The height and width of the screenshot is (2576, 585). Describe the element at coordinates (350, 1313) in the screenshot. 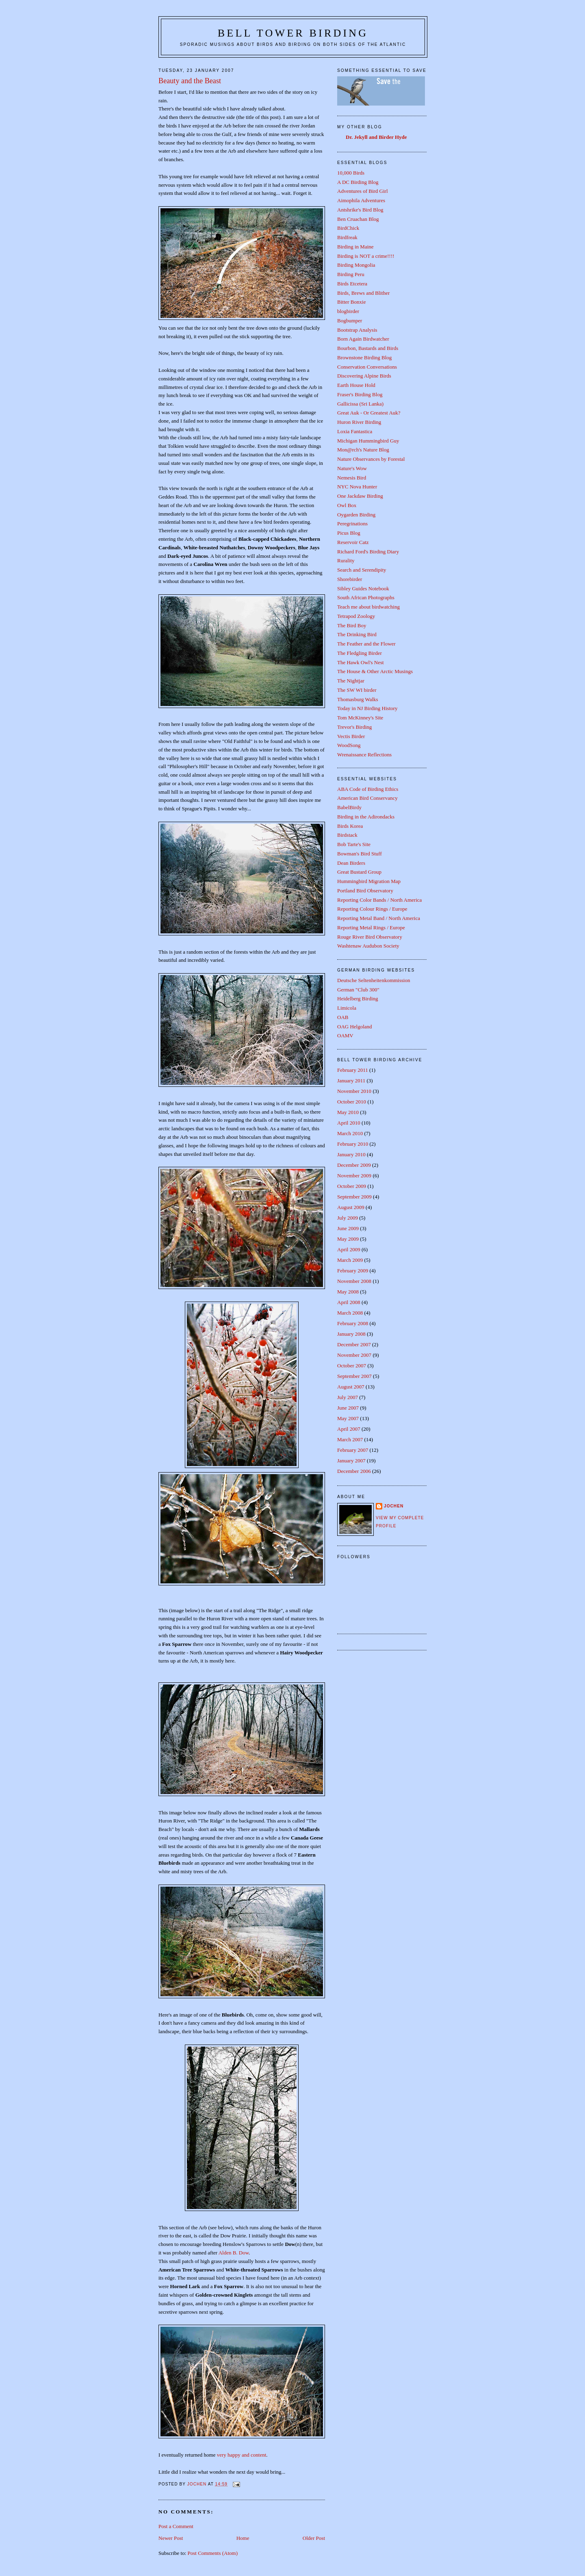

I see `March 2008` at that location.